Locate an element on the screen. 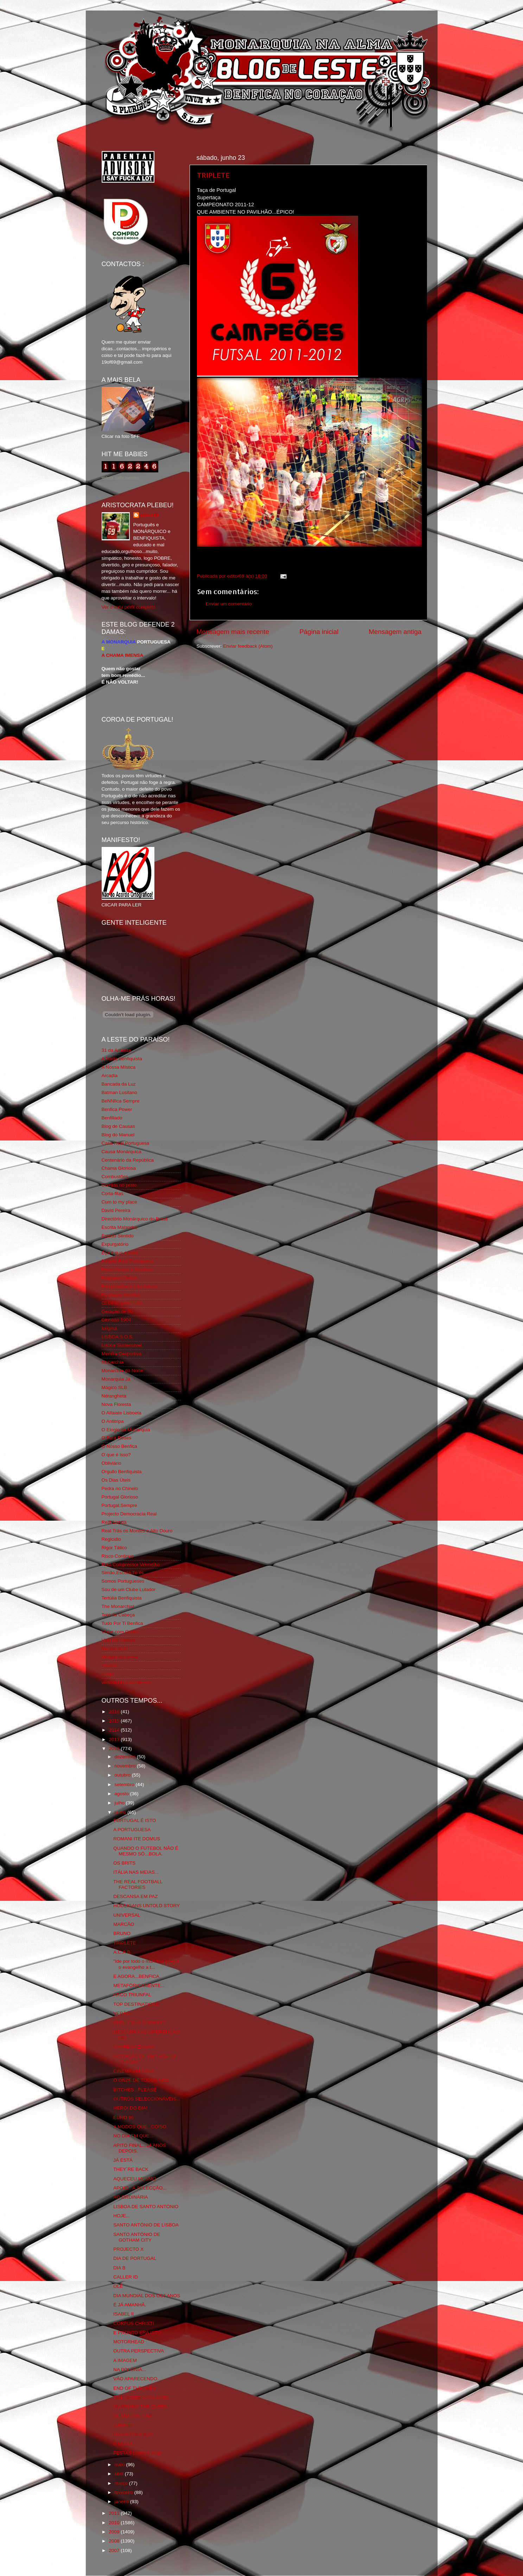 This screenshot has width=523, height=2576. AG ORDINÁRIA is located at coordinates (130, 2197).